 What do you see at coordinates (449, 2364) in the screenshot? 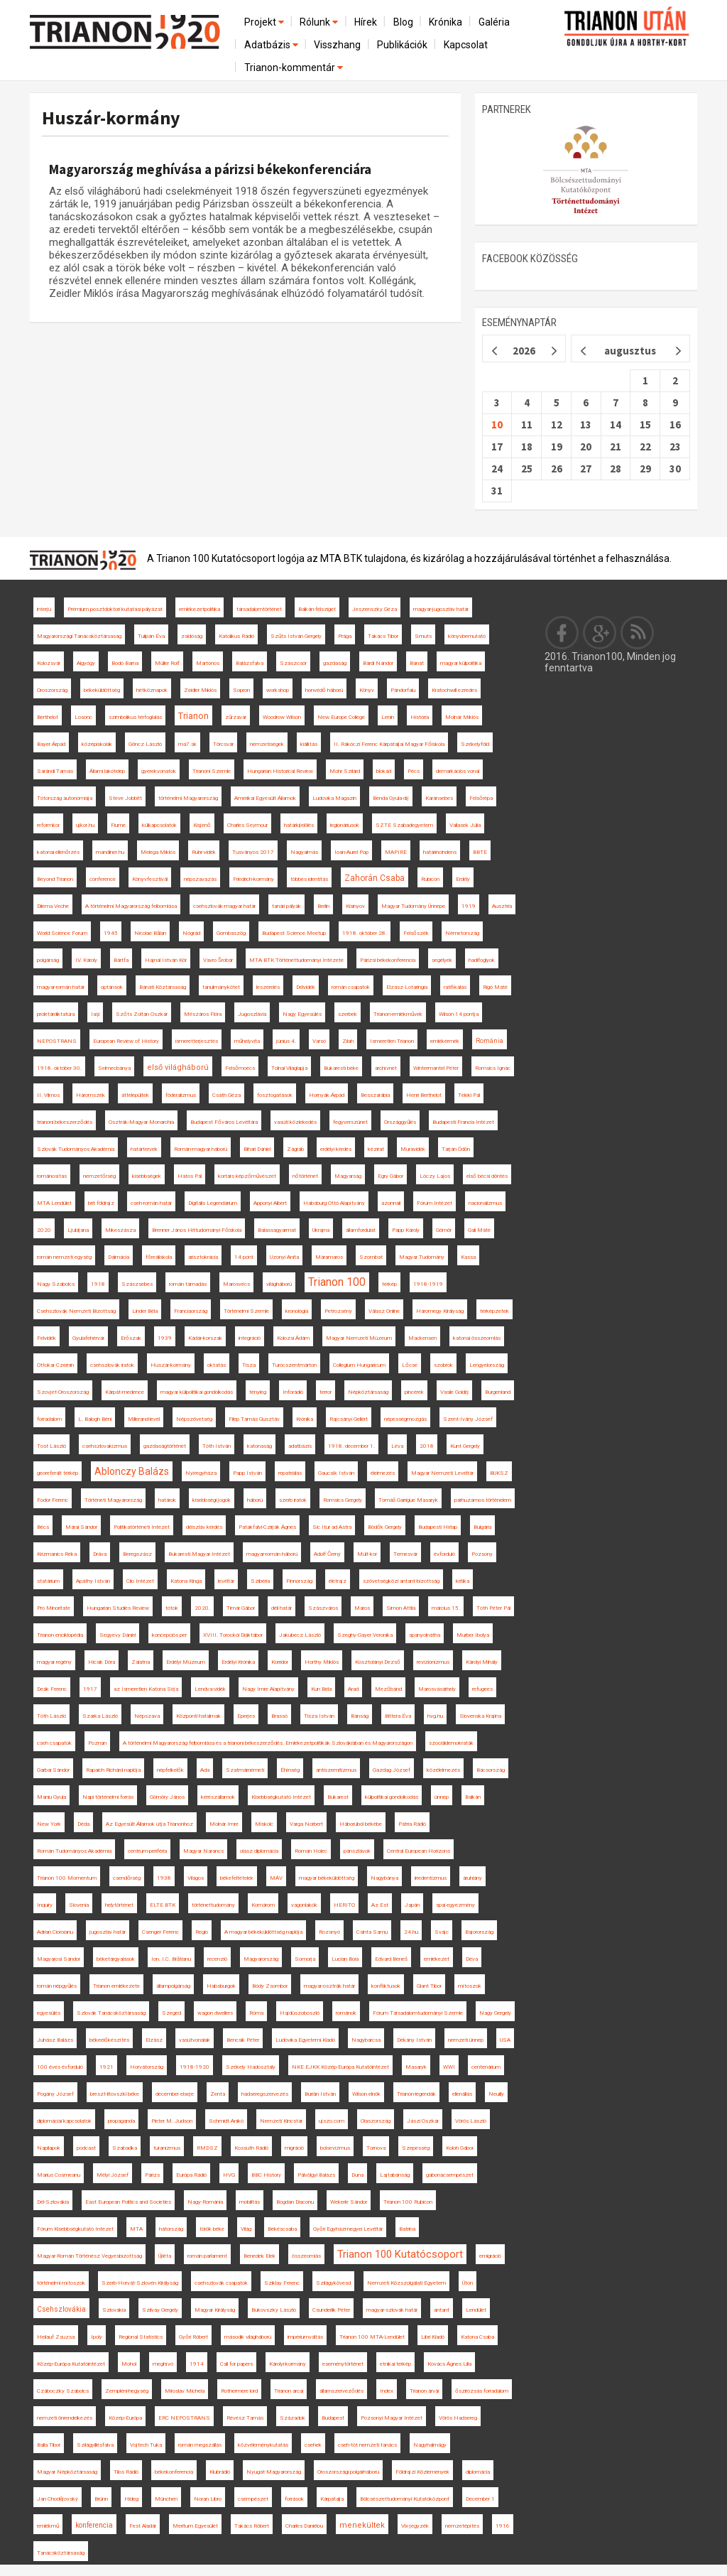
I see `Kovács Ágnes Lilla` at bounding box center [449, 2364].